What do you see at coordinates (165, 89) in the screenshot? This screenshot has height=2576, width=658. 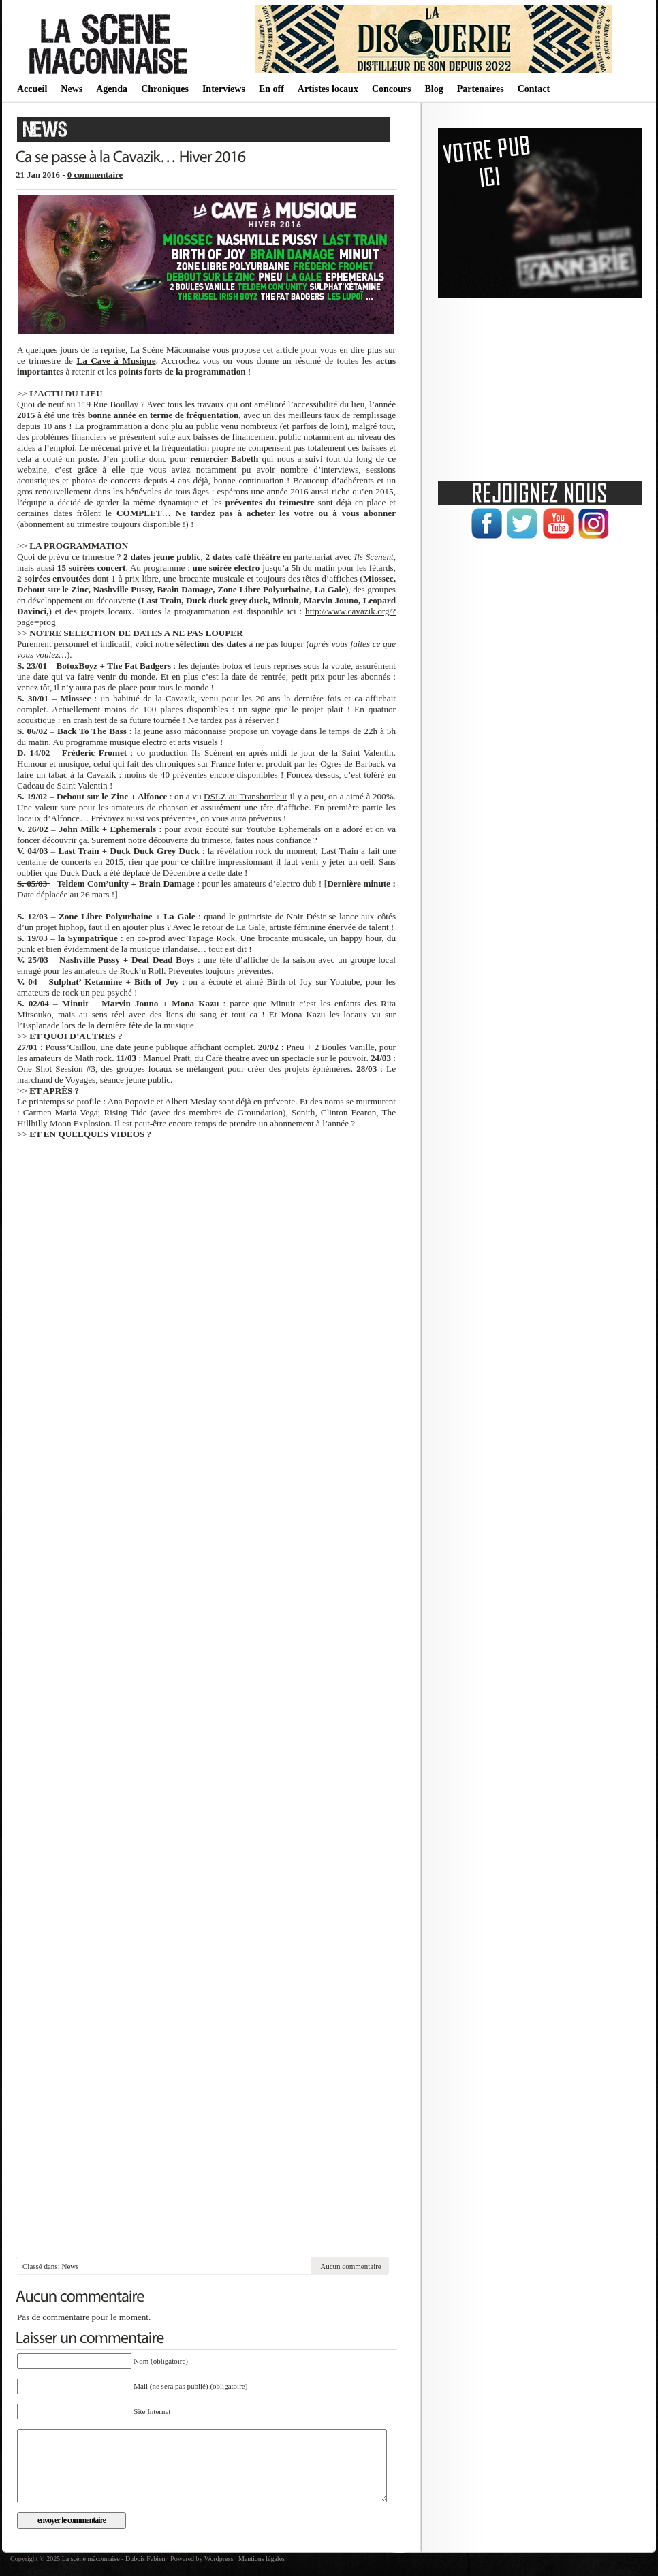 I see `Chroniques` at bounding box center [165, 89].